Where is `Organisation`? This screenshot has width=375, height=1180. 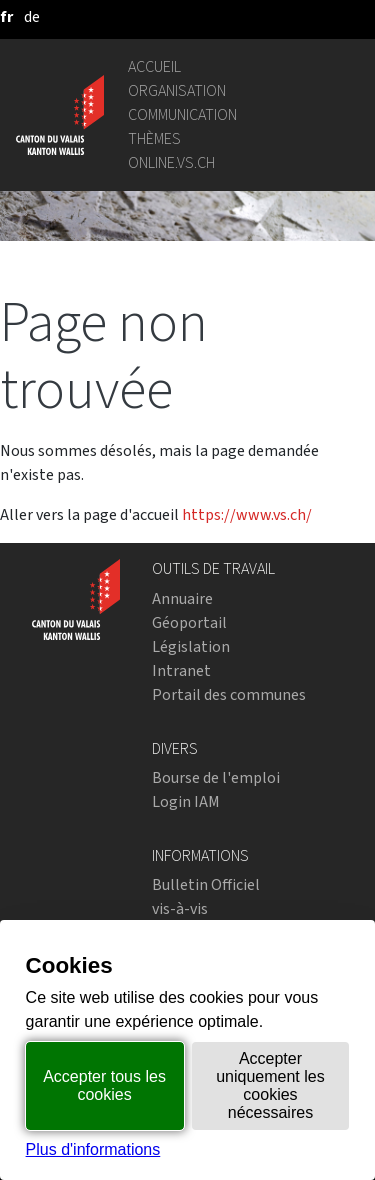 Organisation is located at coordinates (177, 90).